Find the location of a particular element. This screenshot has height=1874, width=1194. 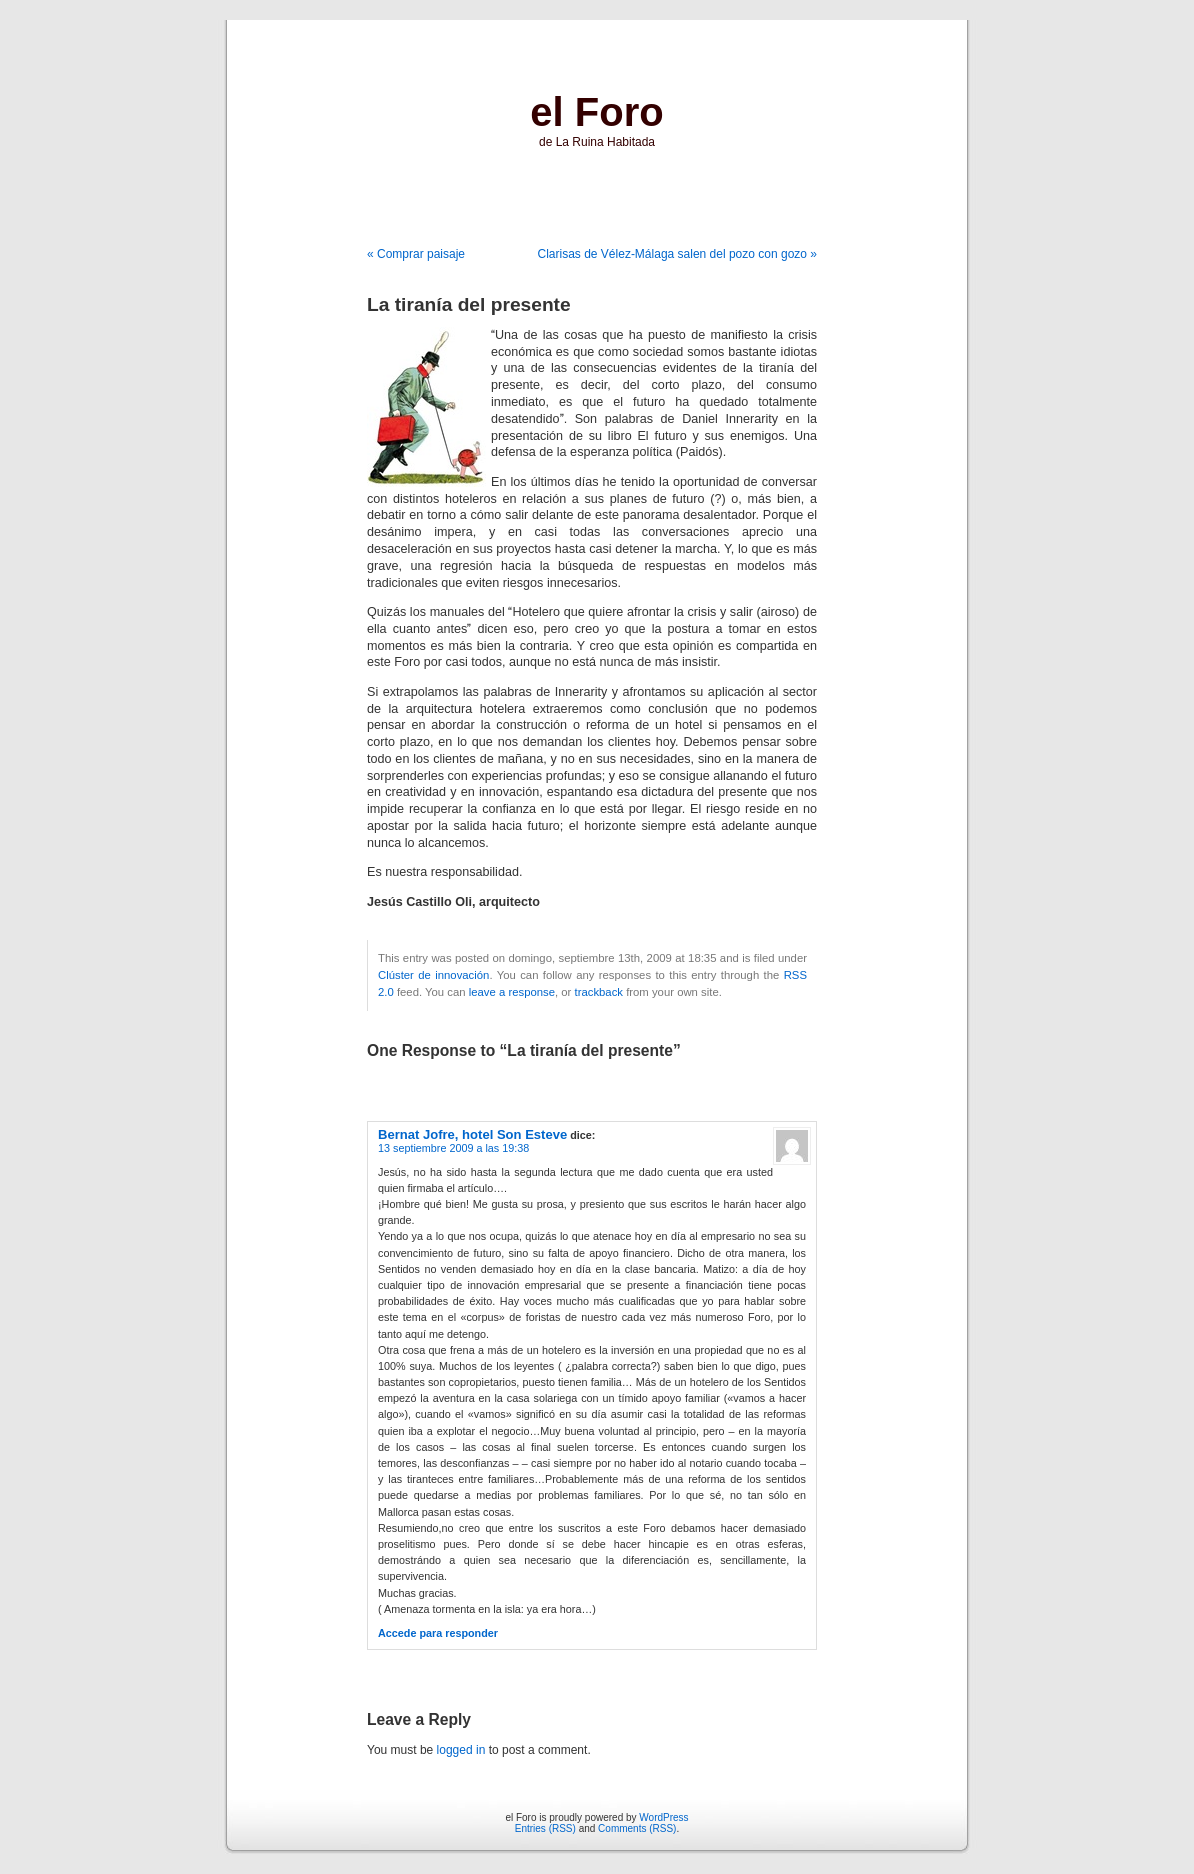

Entries (RSS) is located at coordinates (545, 1828).